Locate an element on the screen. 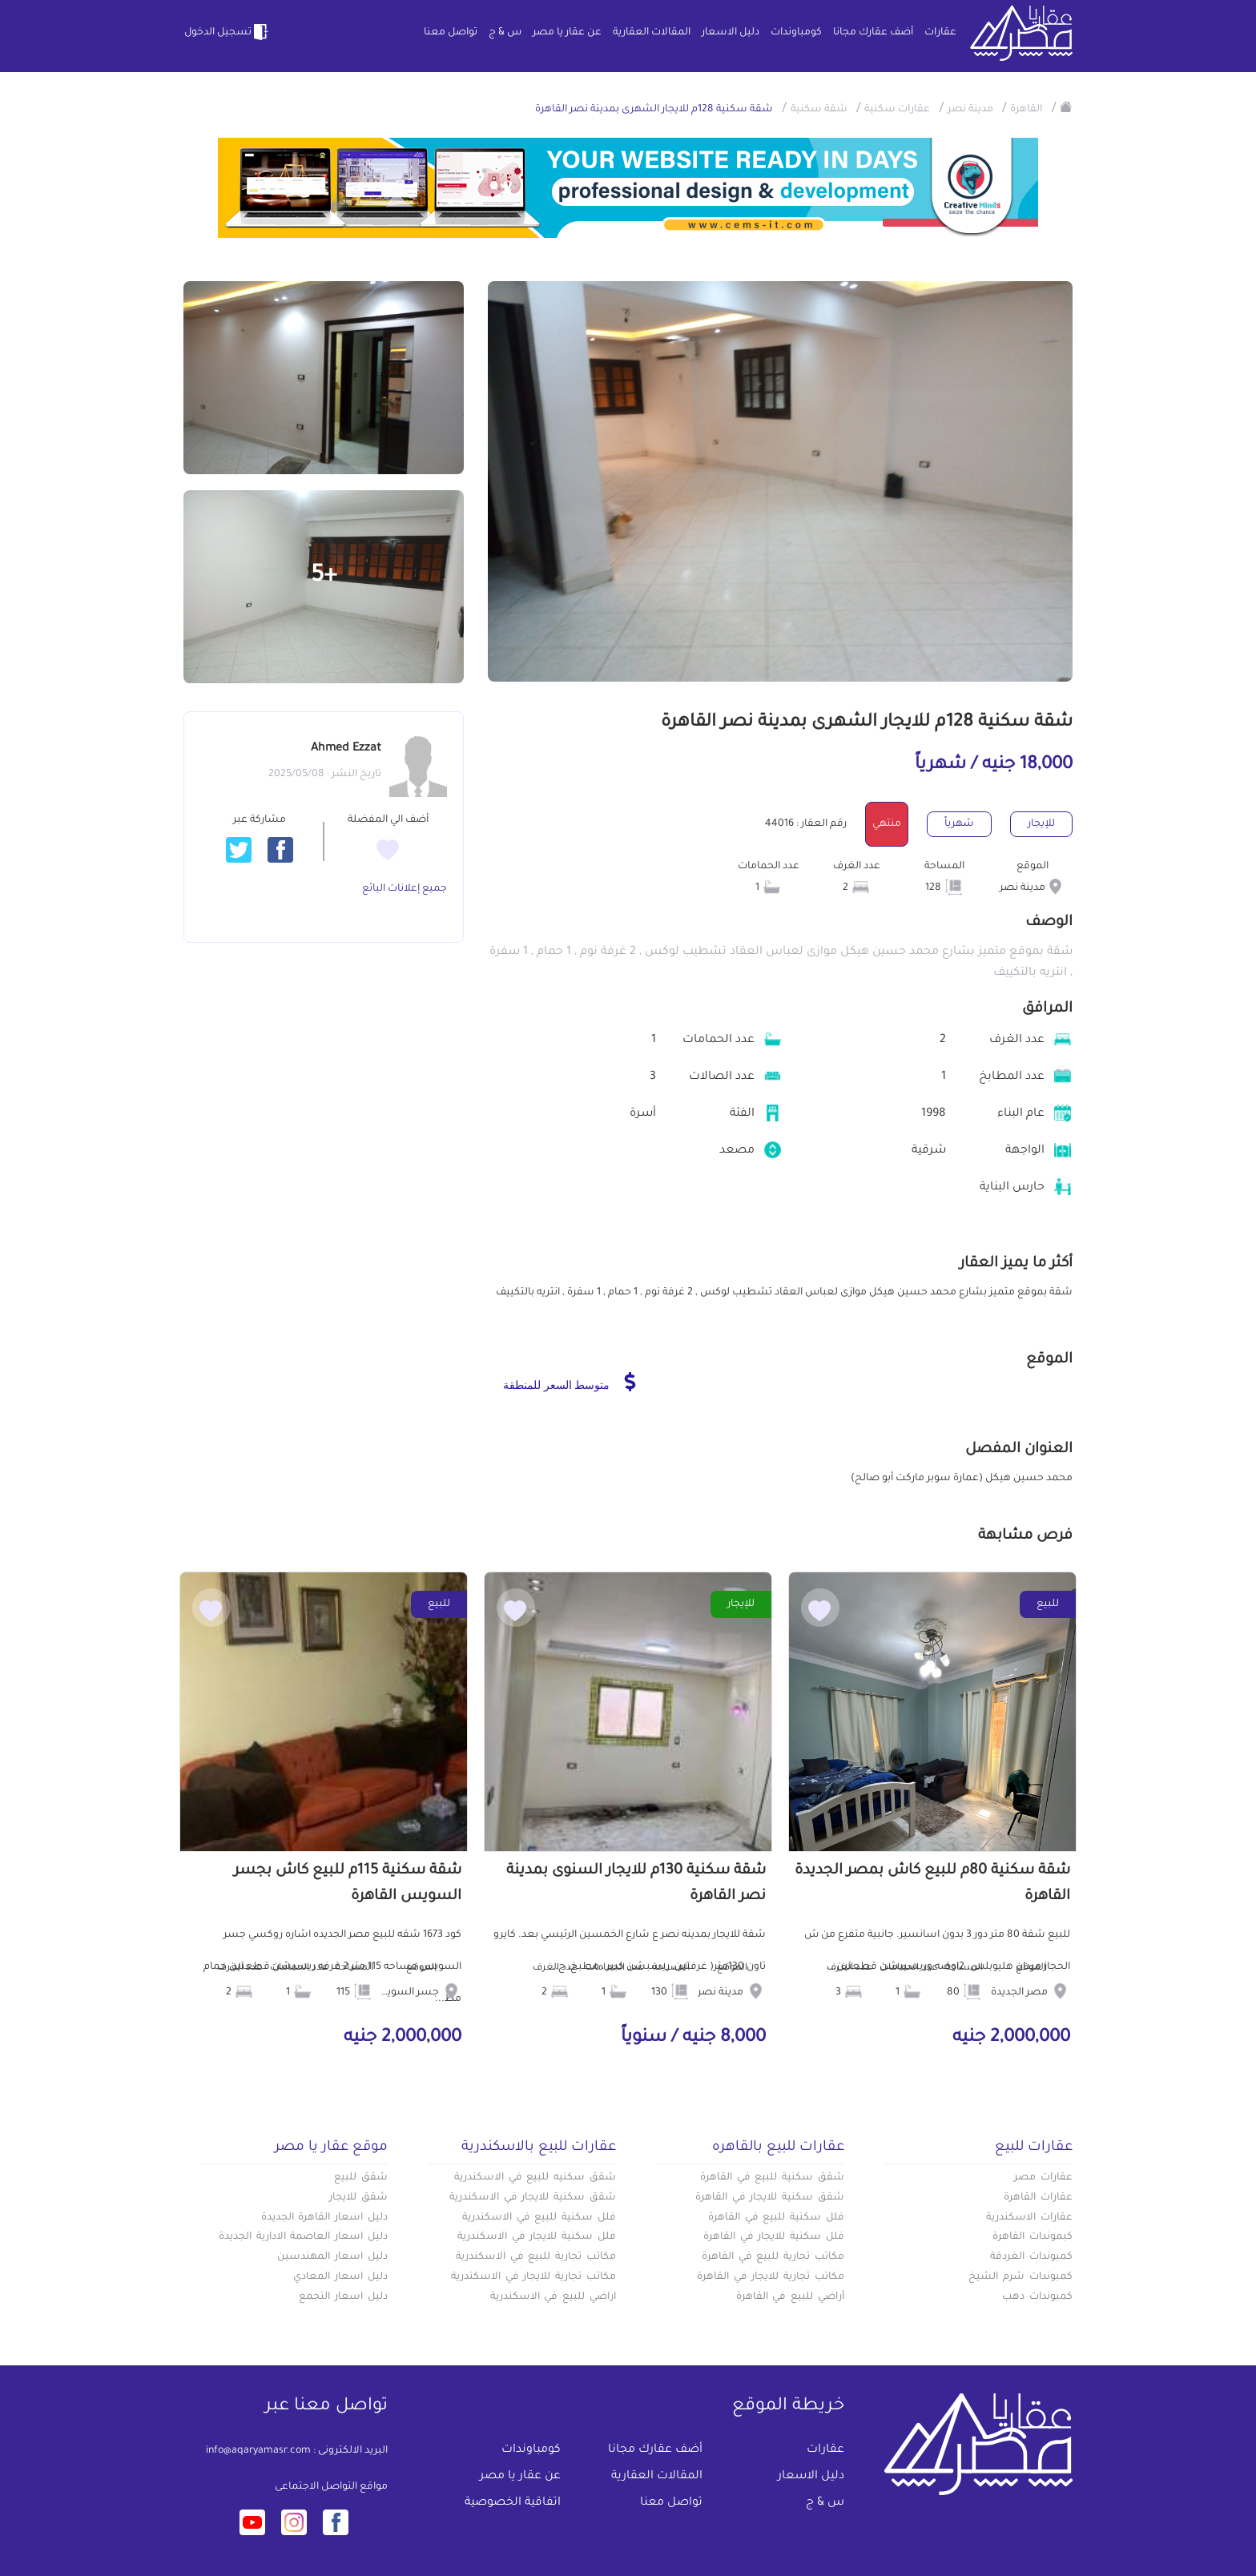  متوسط السعر للمنطقة is located at coordinates (569, 1381).